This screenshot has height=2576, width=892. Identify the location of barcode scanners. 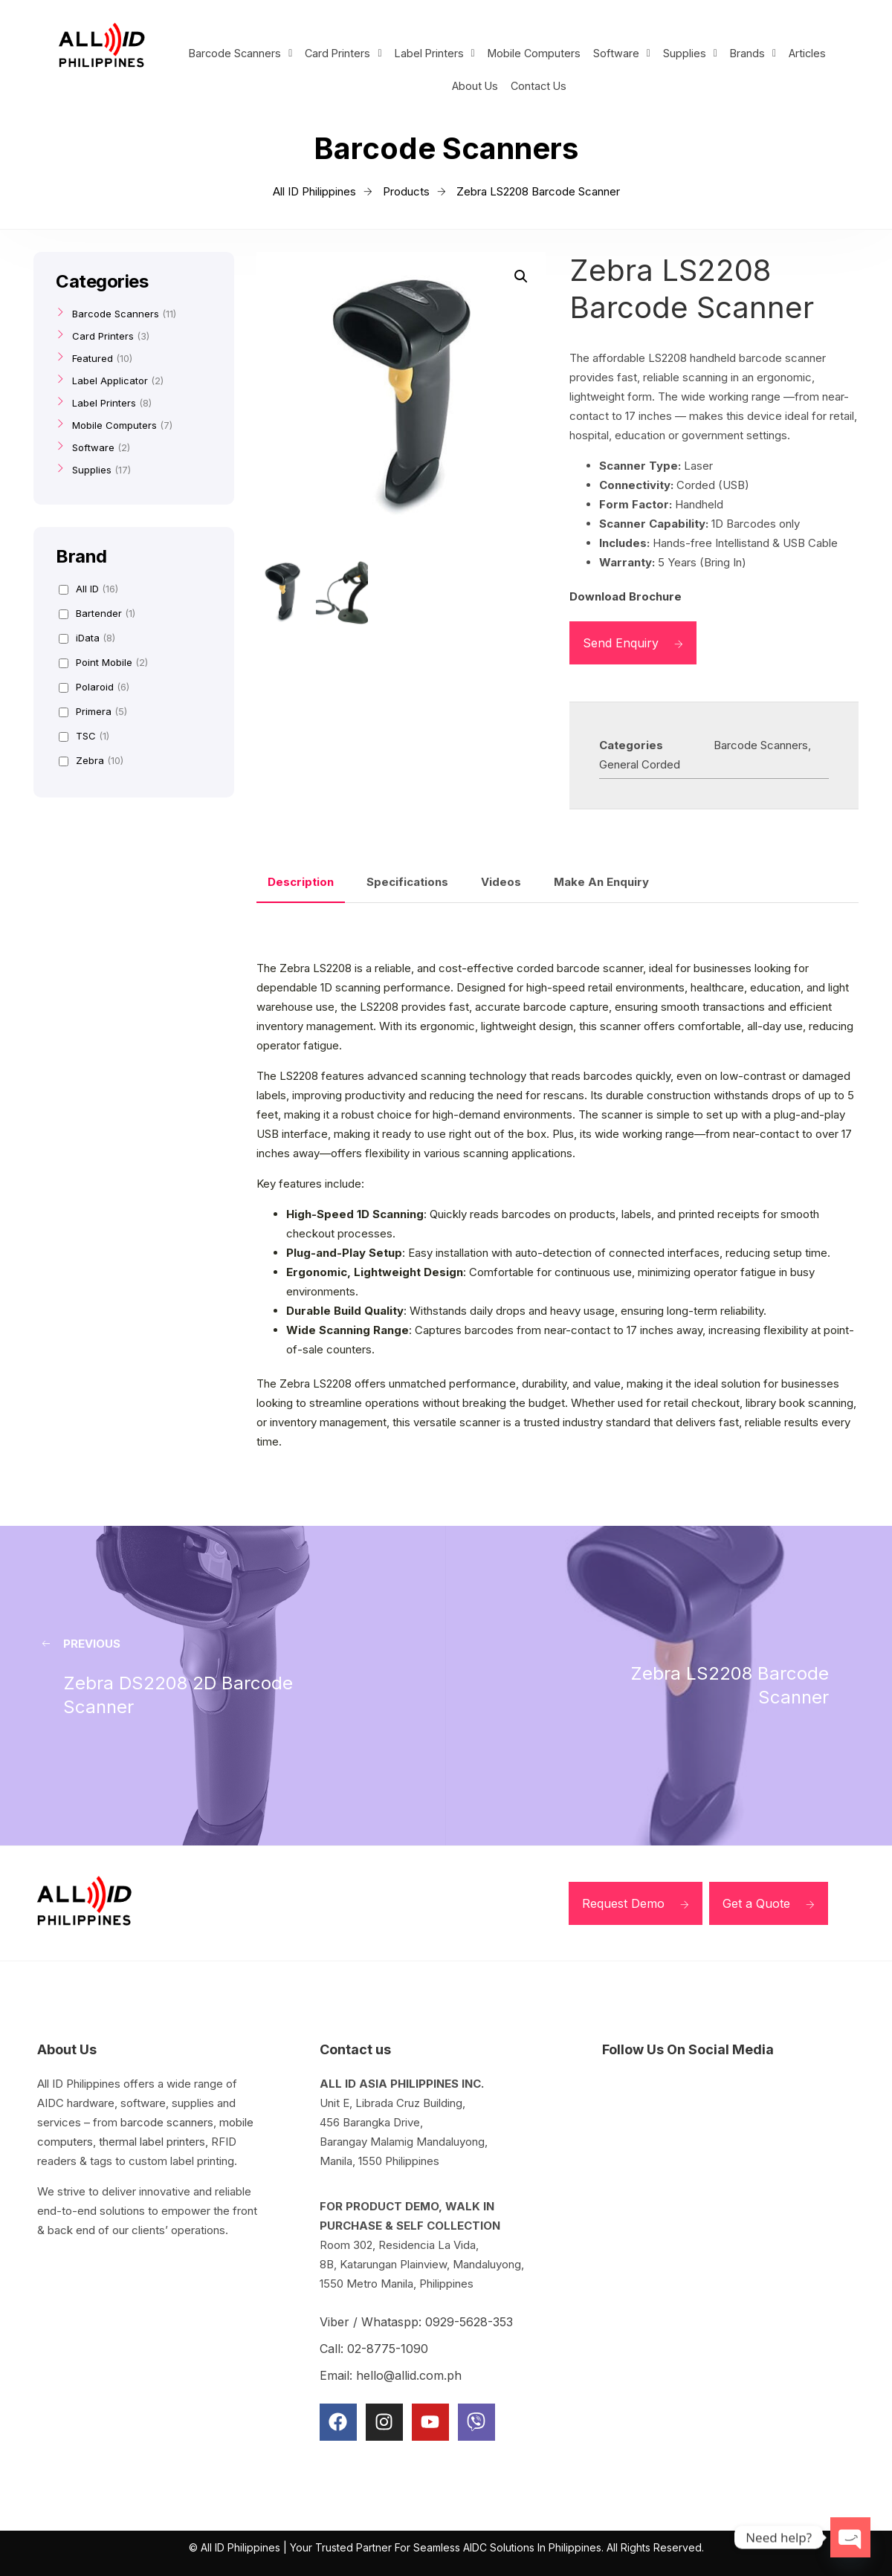
(166, 2122).